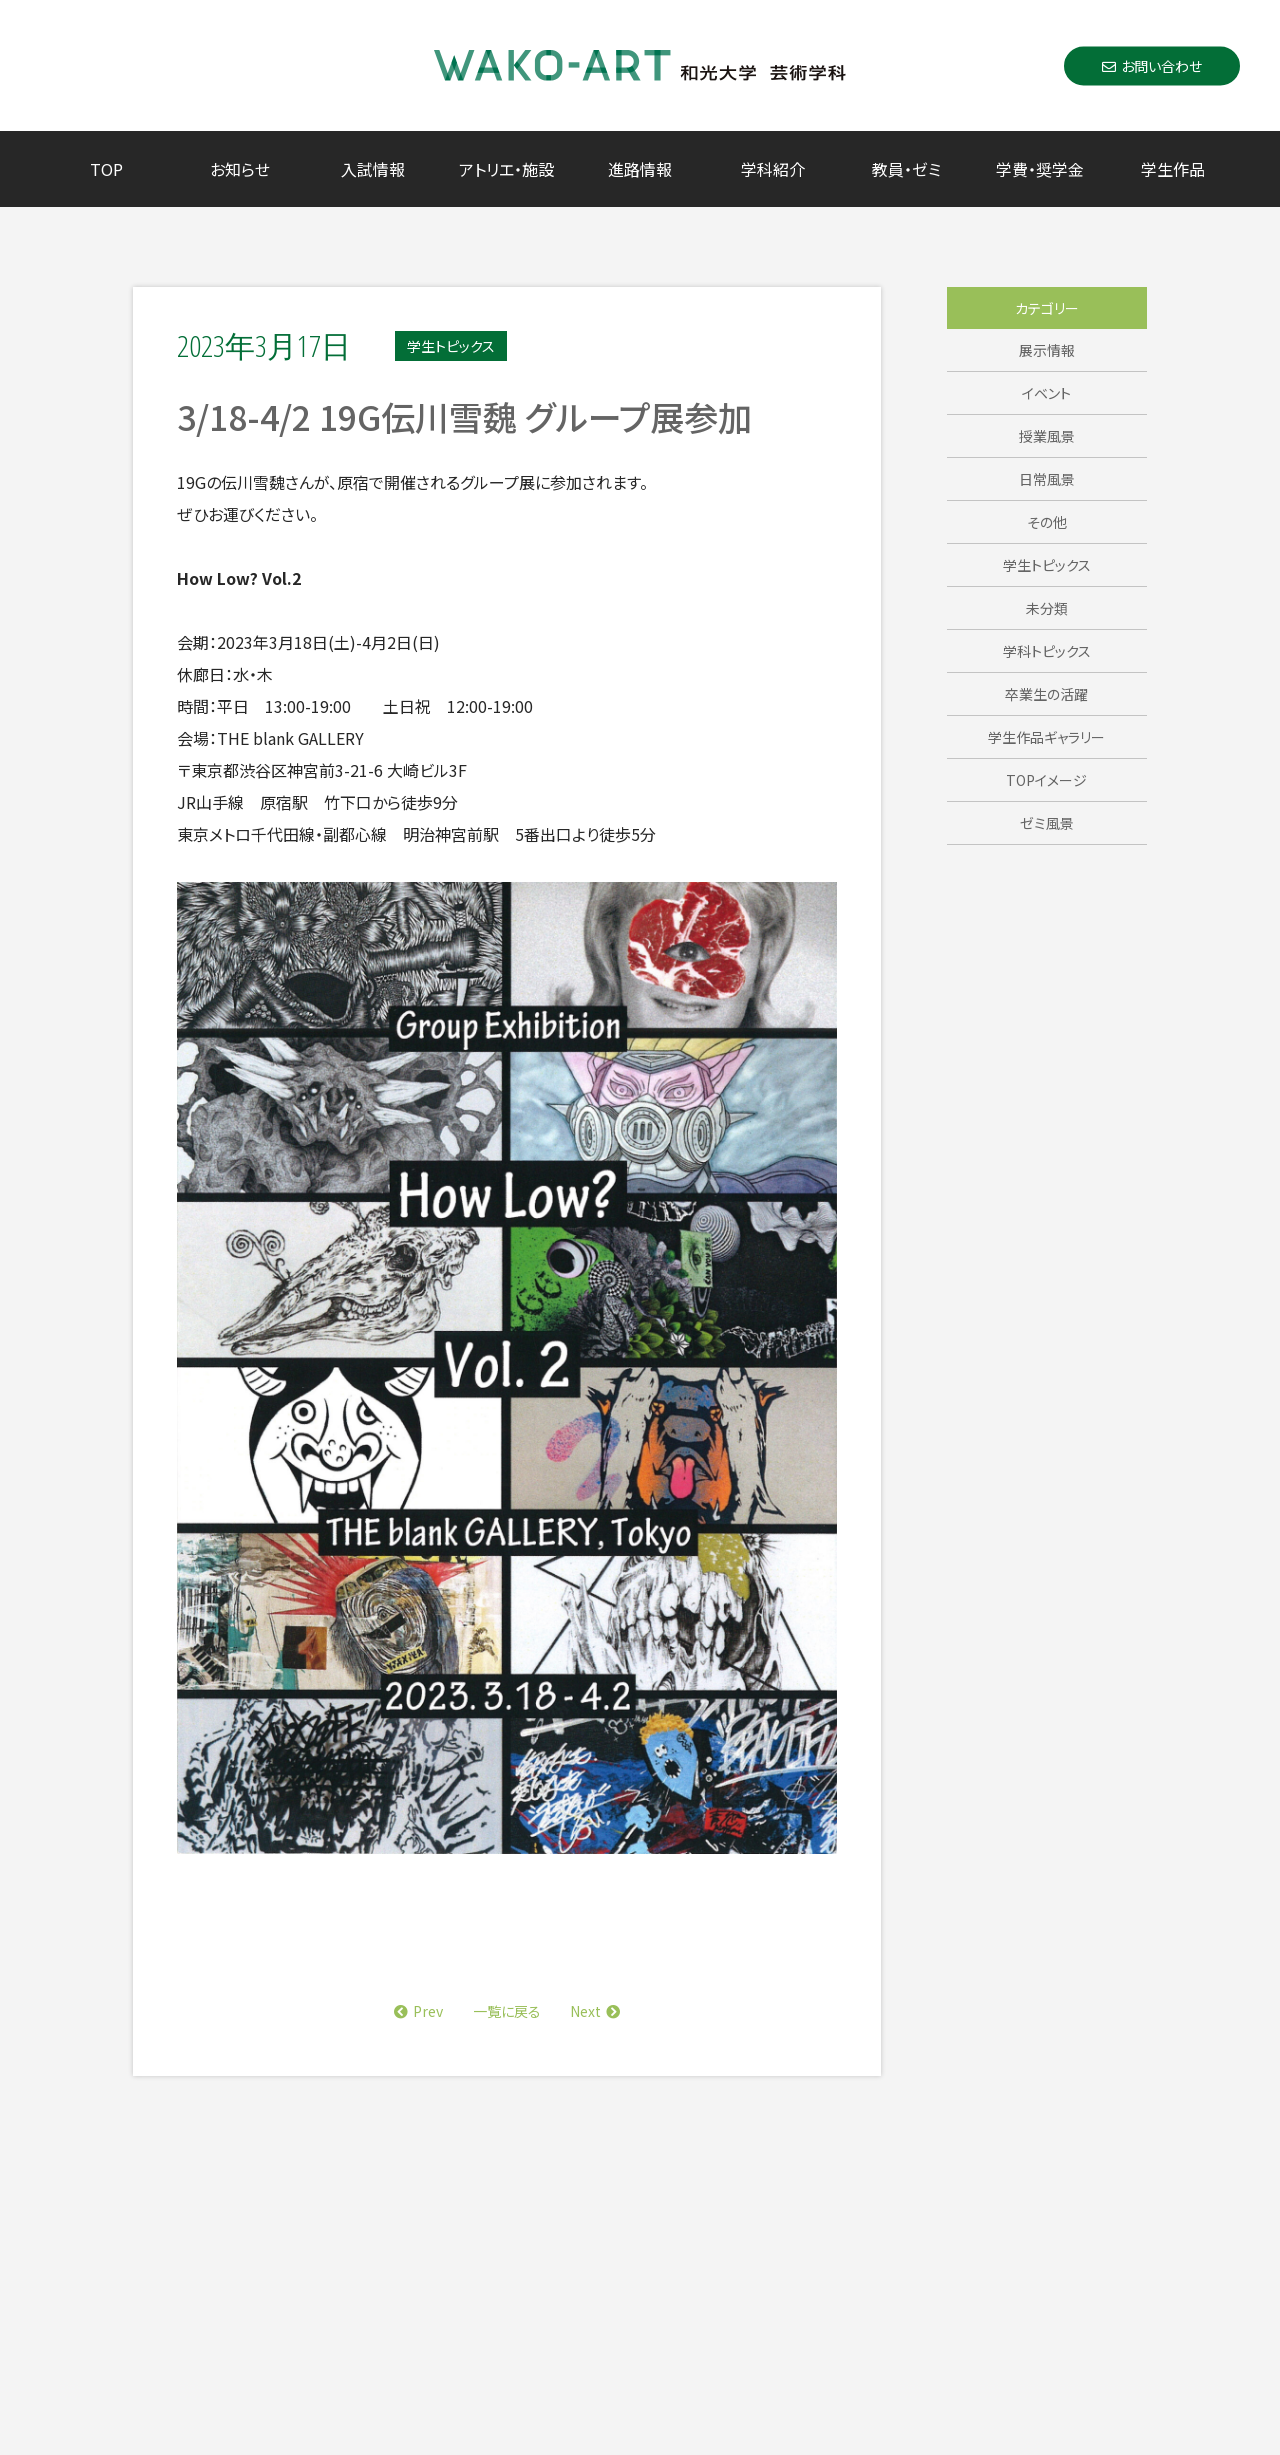 This screenshot has height=2455, width=1280. What do you see at coordinates (1046, 694) in the screenshot?
I see `卒業生の活躍` at bounding box center [1046, 694].